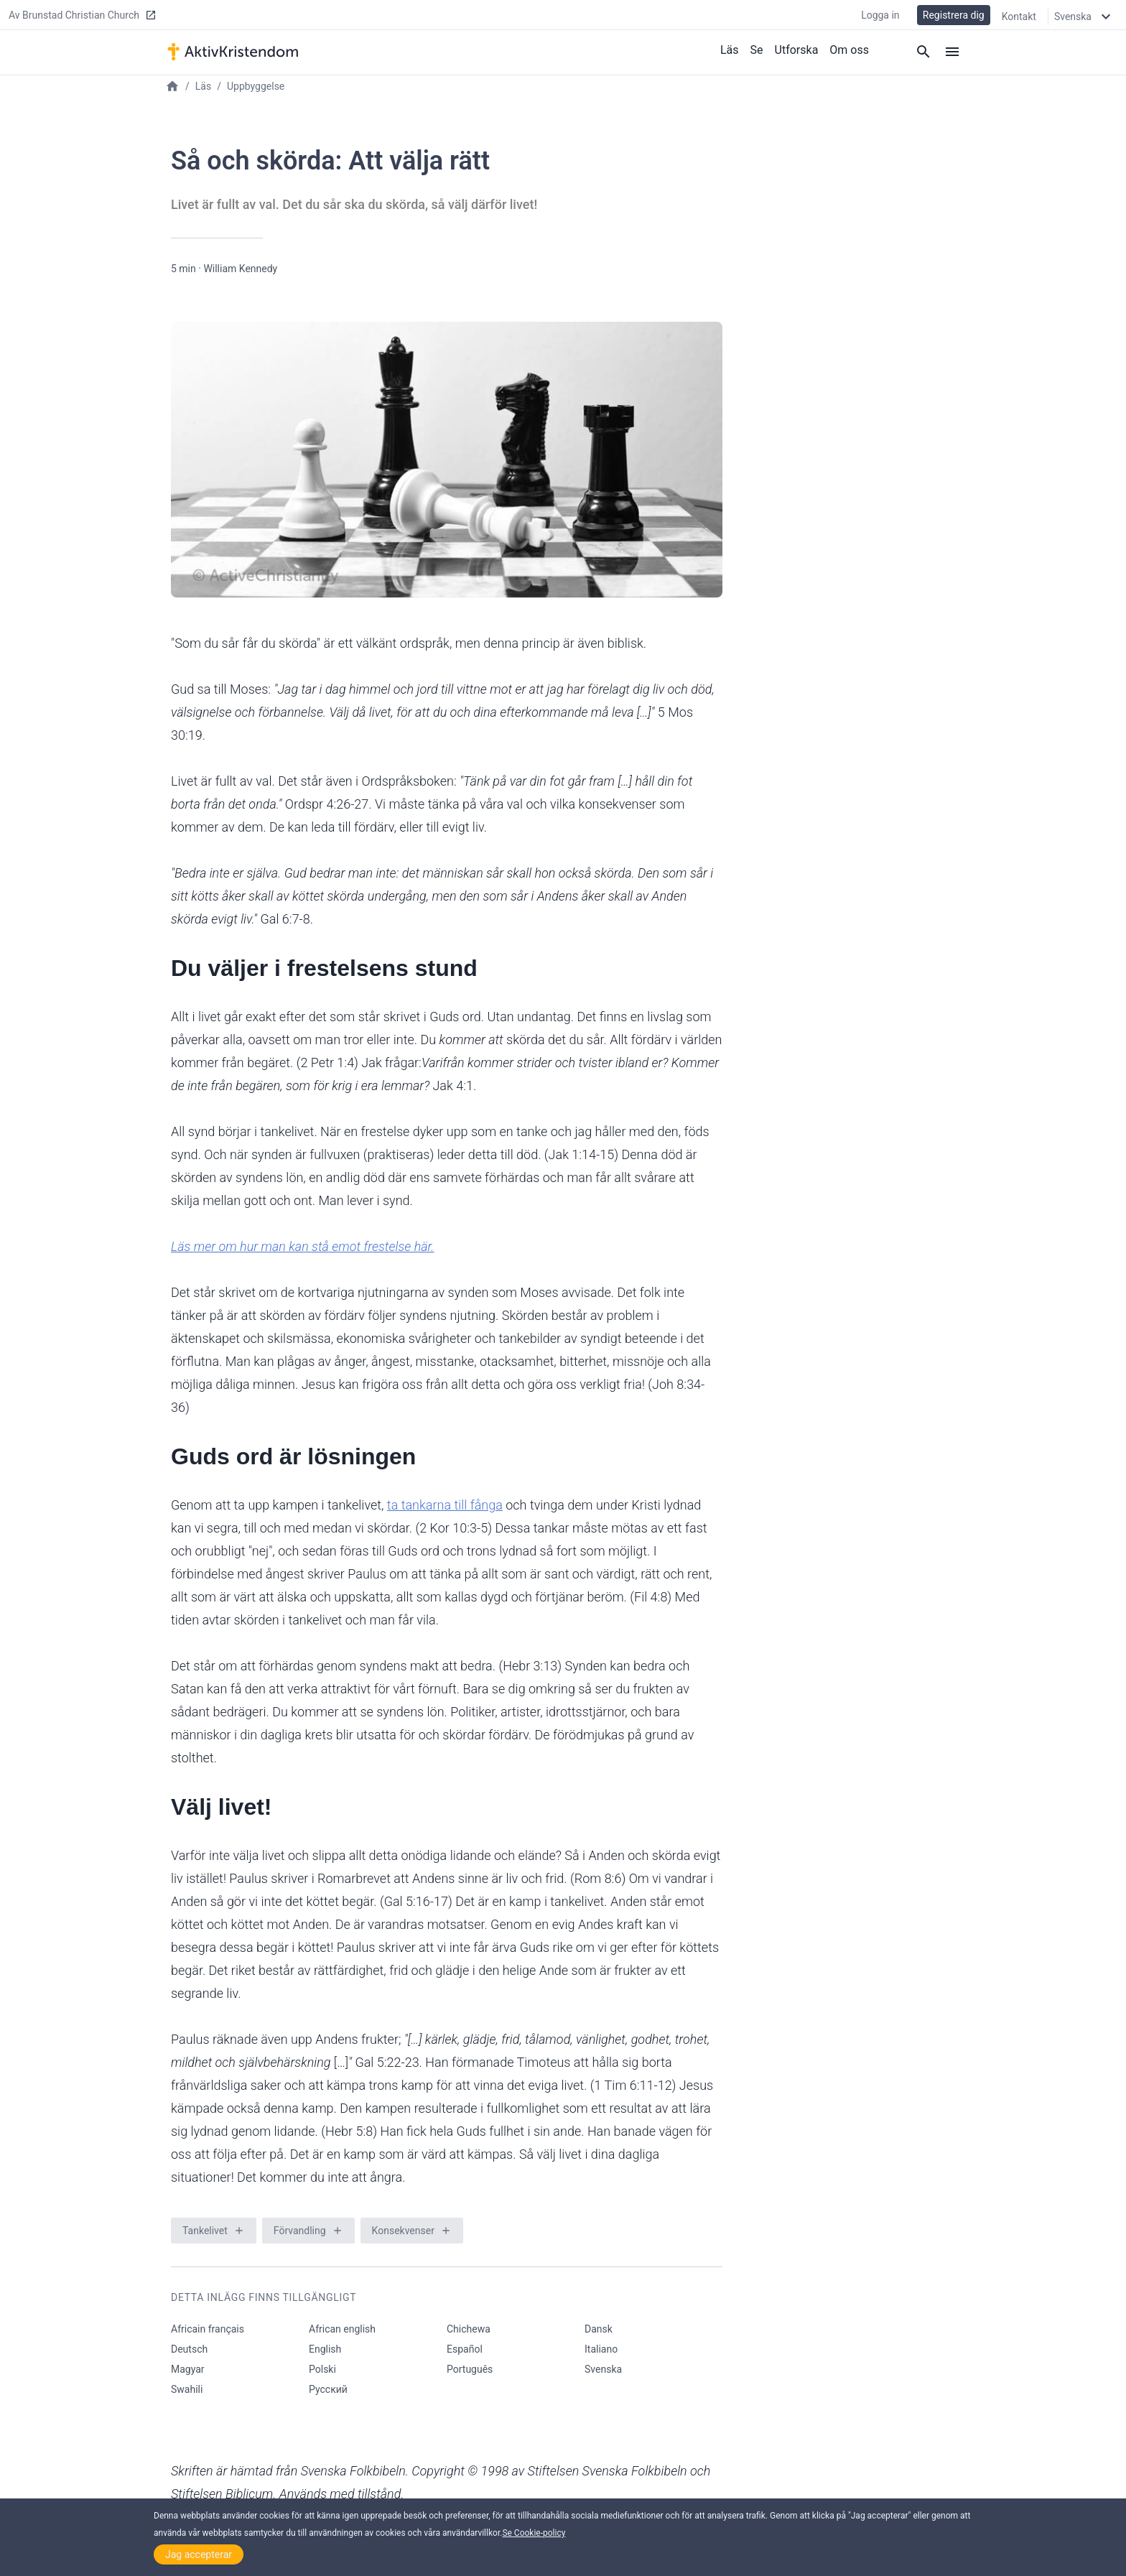 The height and width of the screenshot is (2576, 1126). Describe the element at coordinates (322, 2369) in the screenshot. I see `Polski` at that location.